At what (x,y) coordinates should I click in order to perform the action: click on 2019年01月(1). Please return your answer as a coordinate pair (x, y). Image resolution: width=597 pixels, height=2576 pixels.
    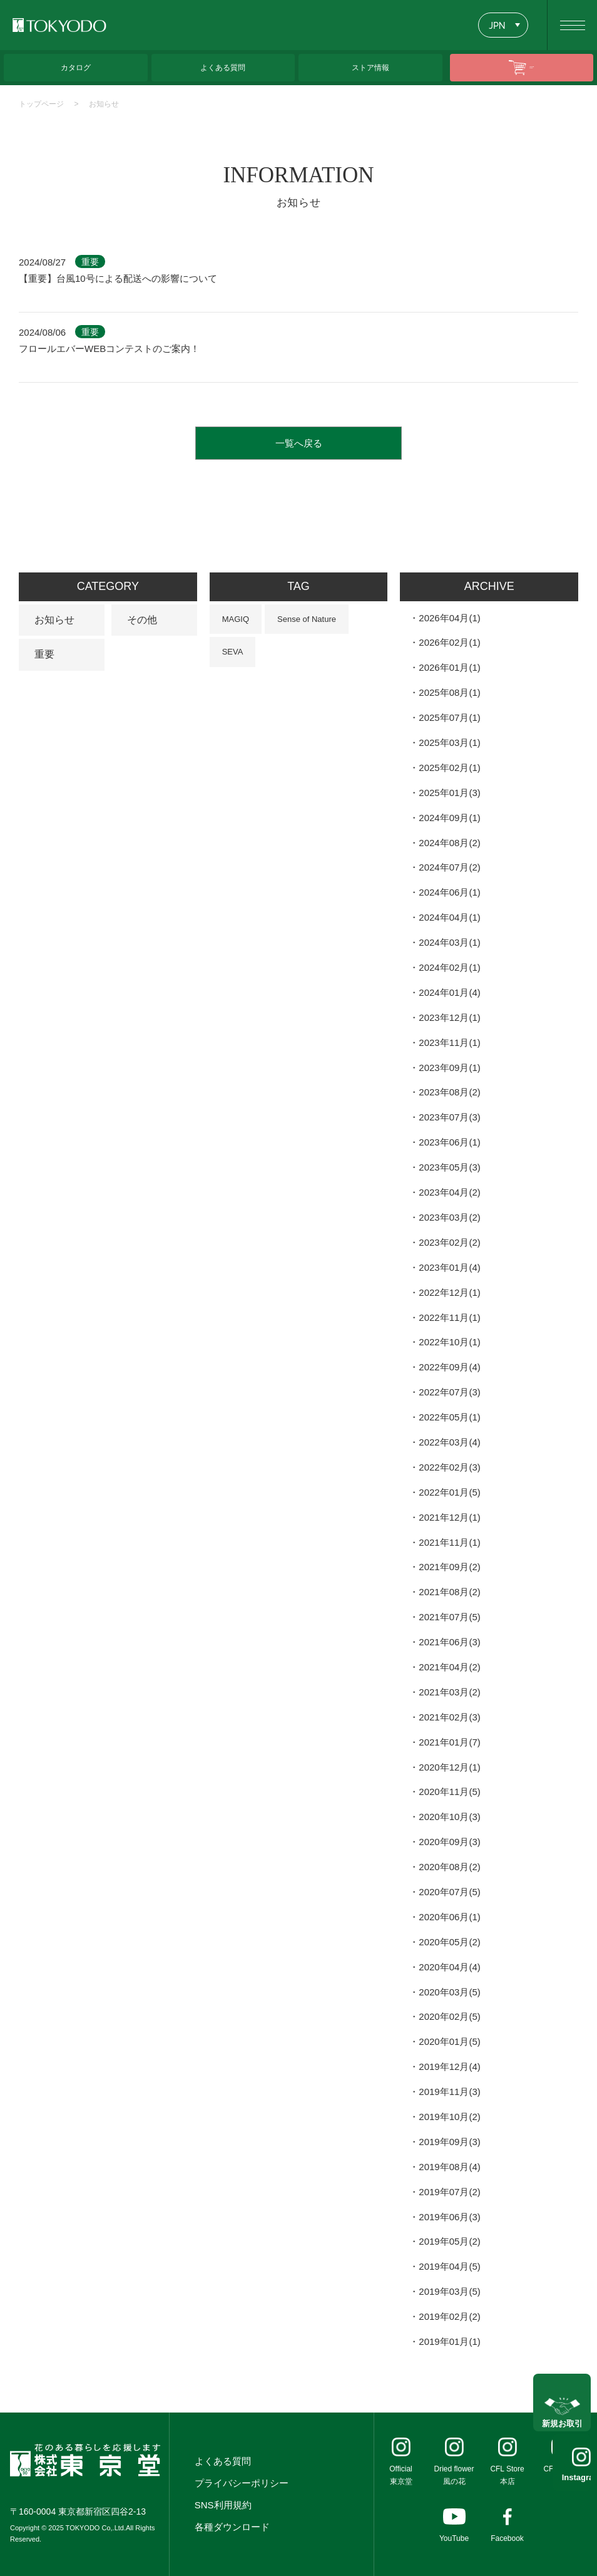
    Looking at the image, I should click on (449, 2341).